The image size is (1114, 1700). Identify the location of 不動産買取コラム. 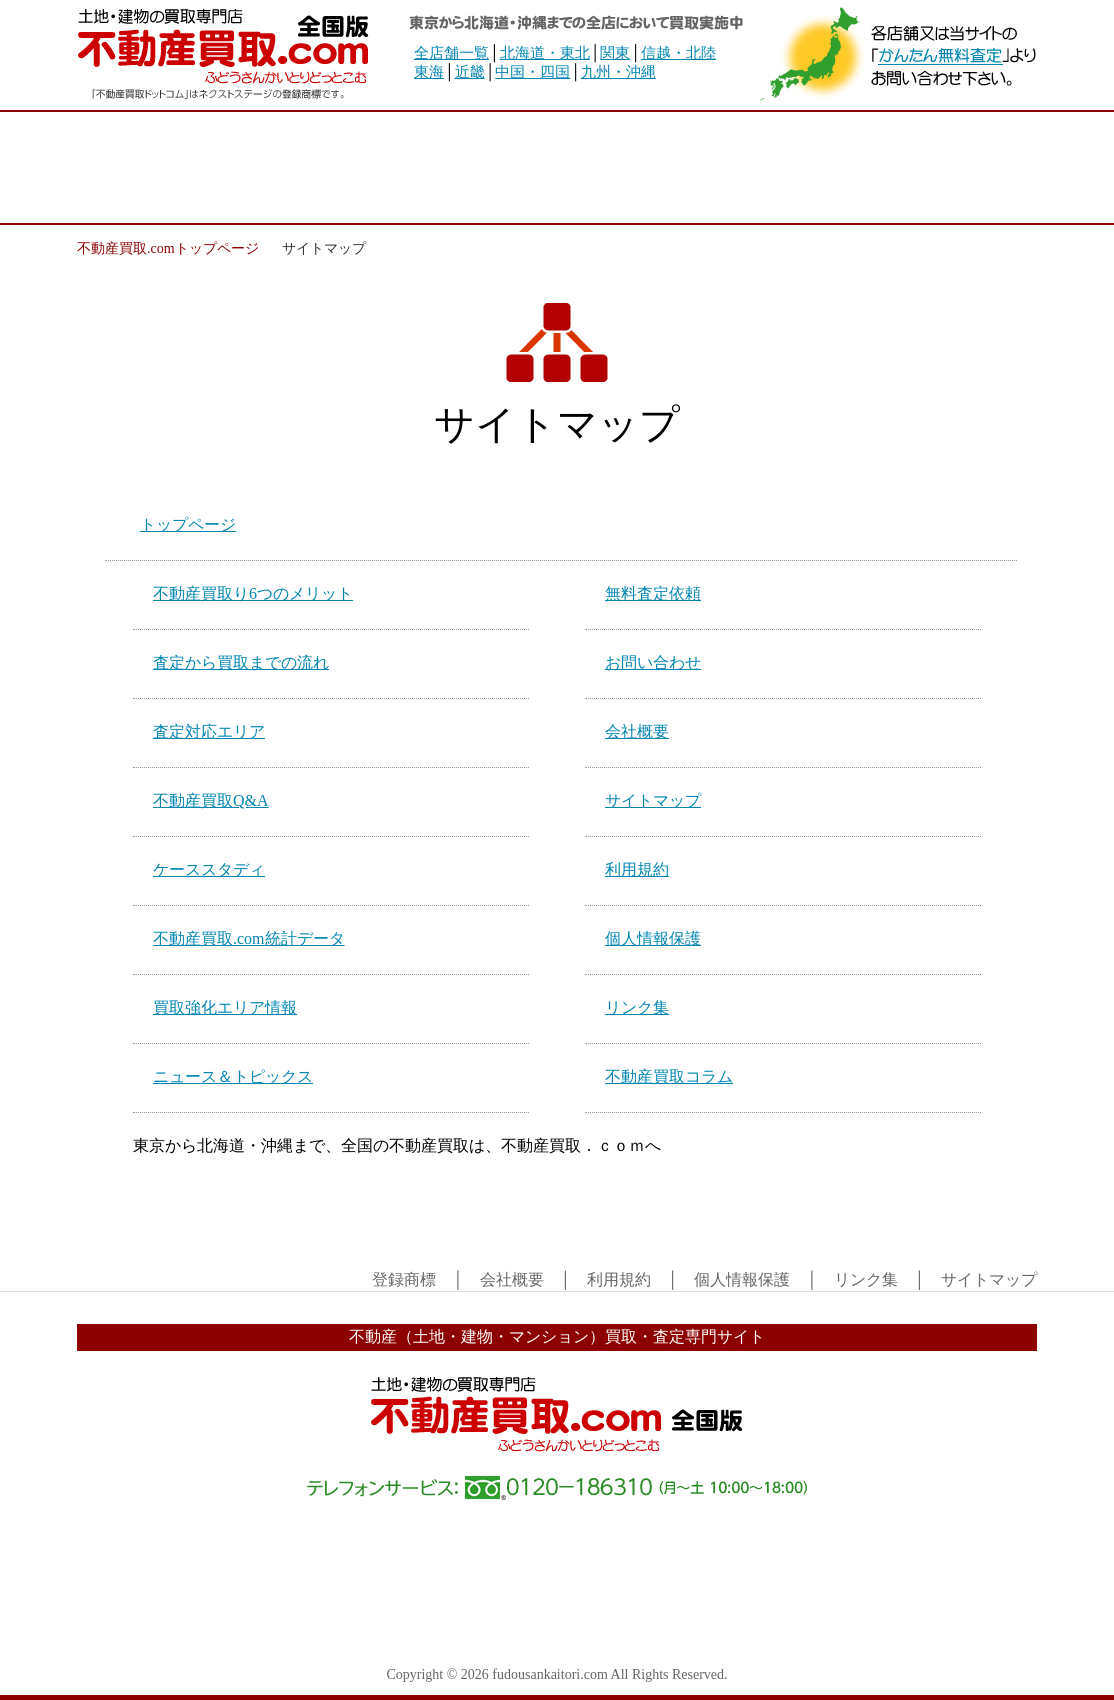
(669, 1076).